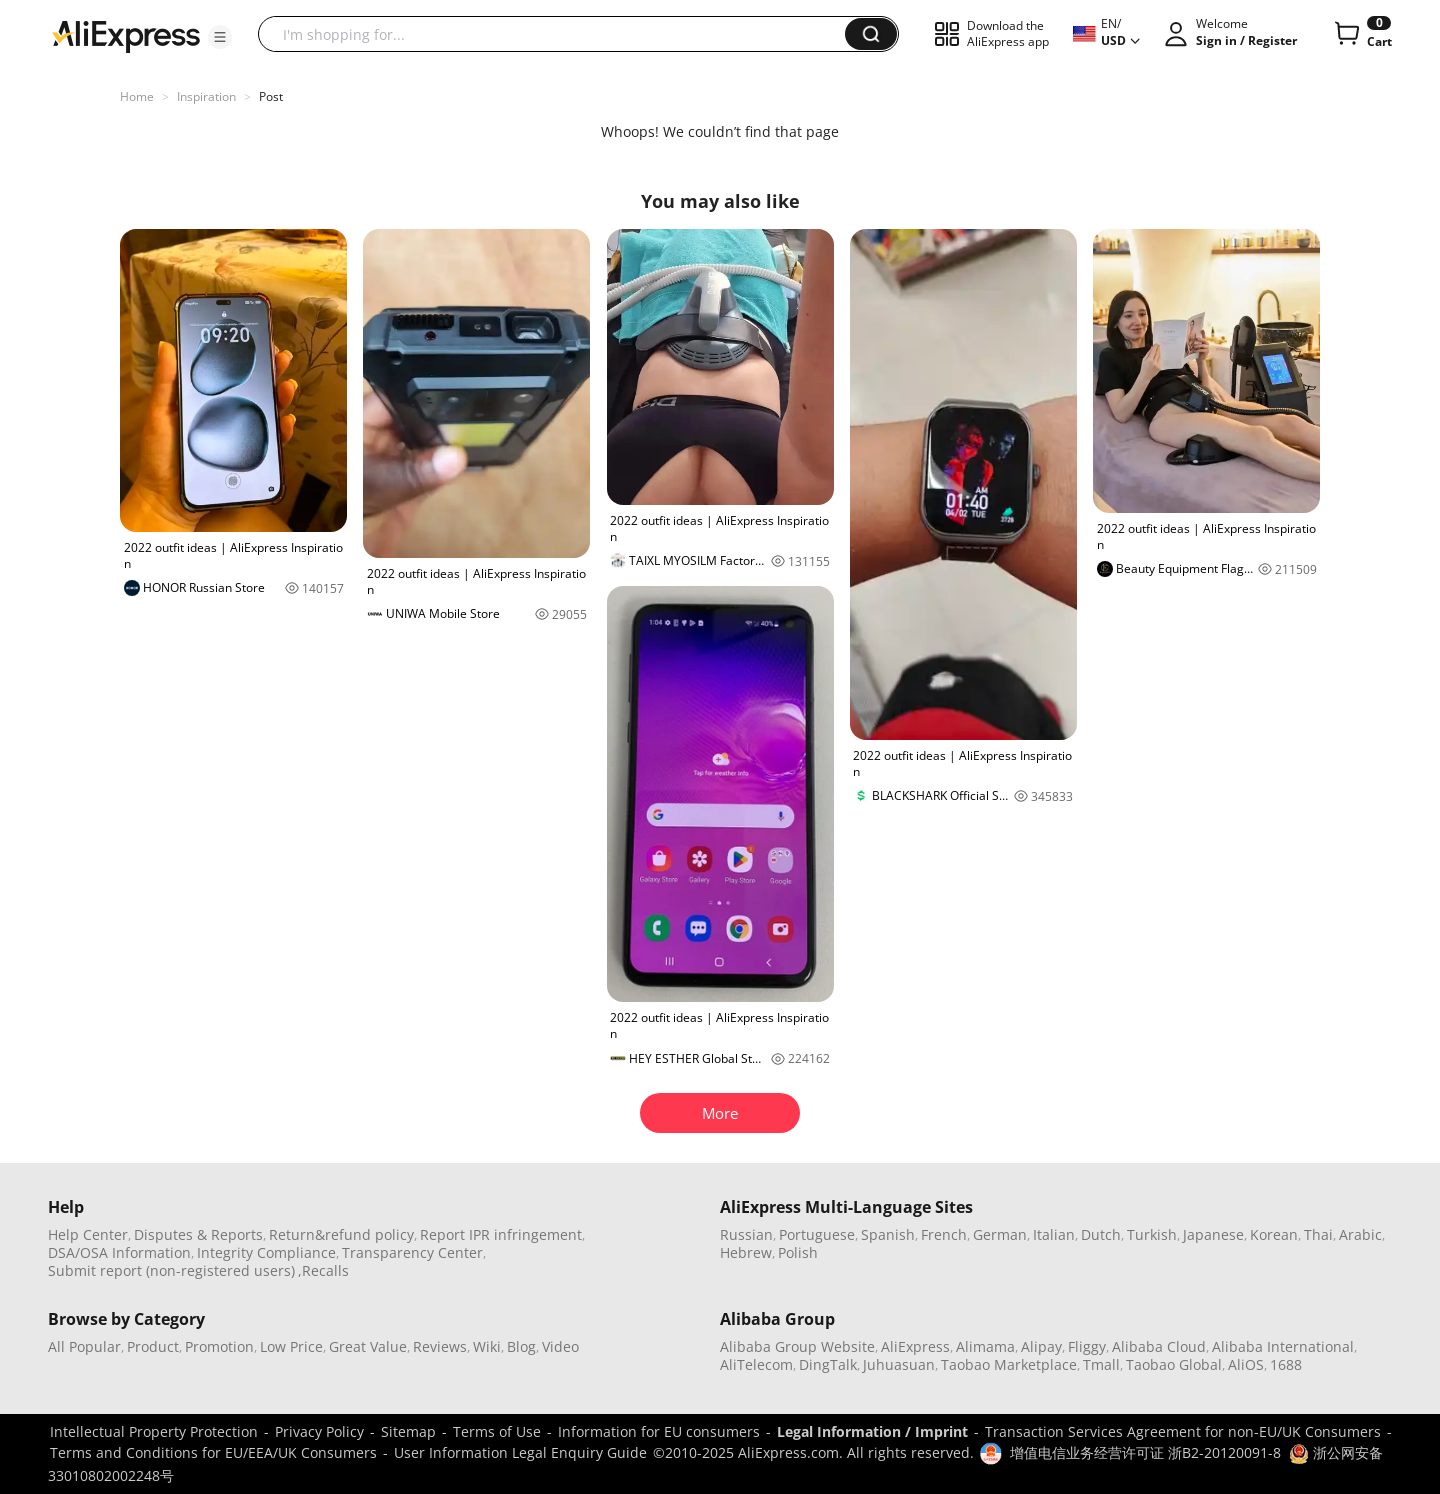  What do you see at coordinates (798, 1252) in the screenshot?
I see `Polish` at bounding box center [798, 1252].